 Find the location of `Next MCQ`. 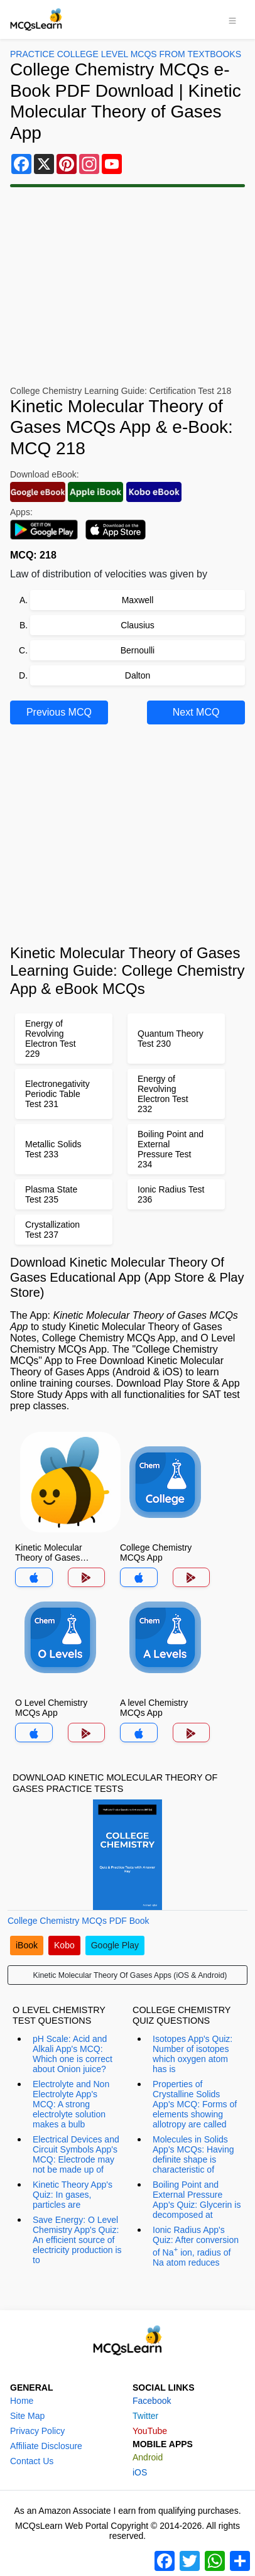

Next MCQ is located at coordinates (196, 712).